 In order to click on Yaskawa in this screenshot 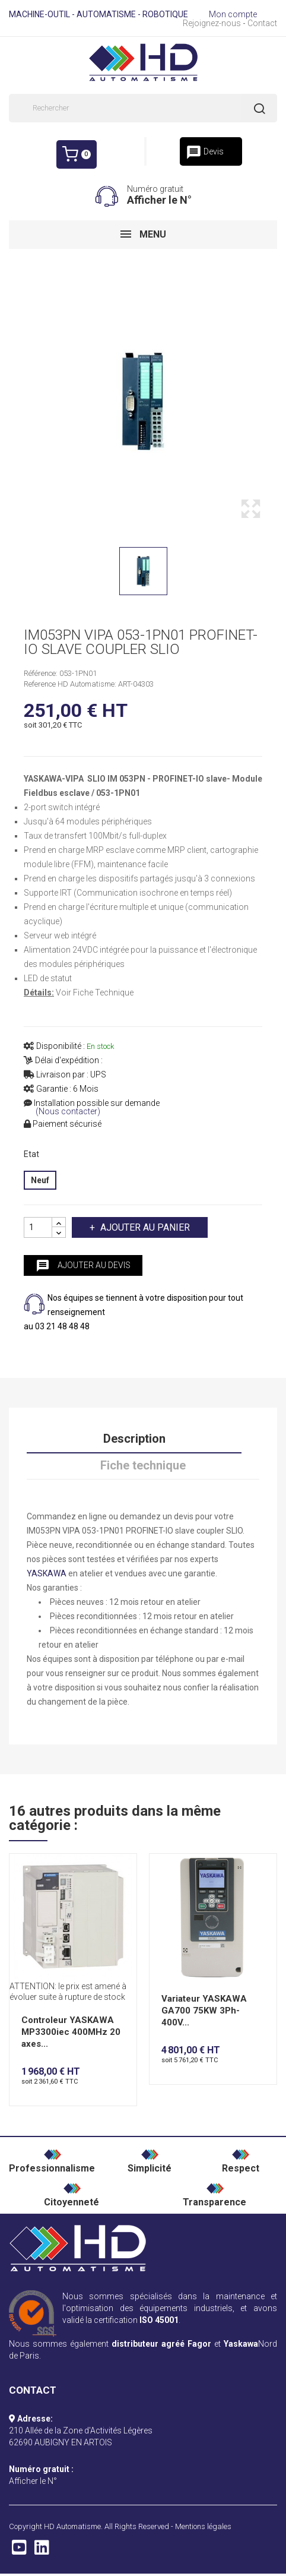, I will do `click(241, 2344)`.